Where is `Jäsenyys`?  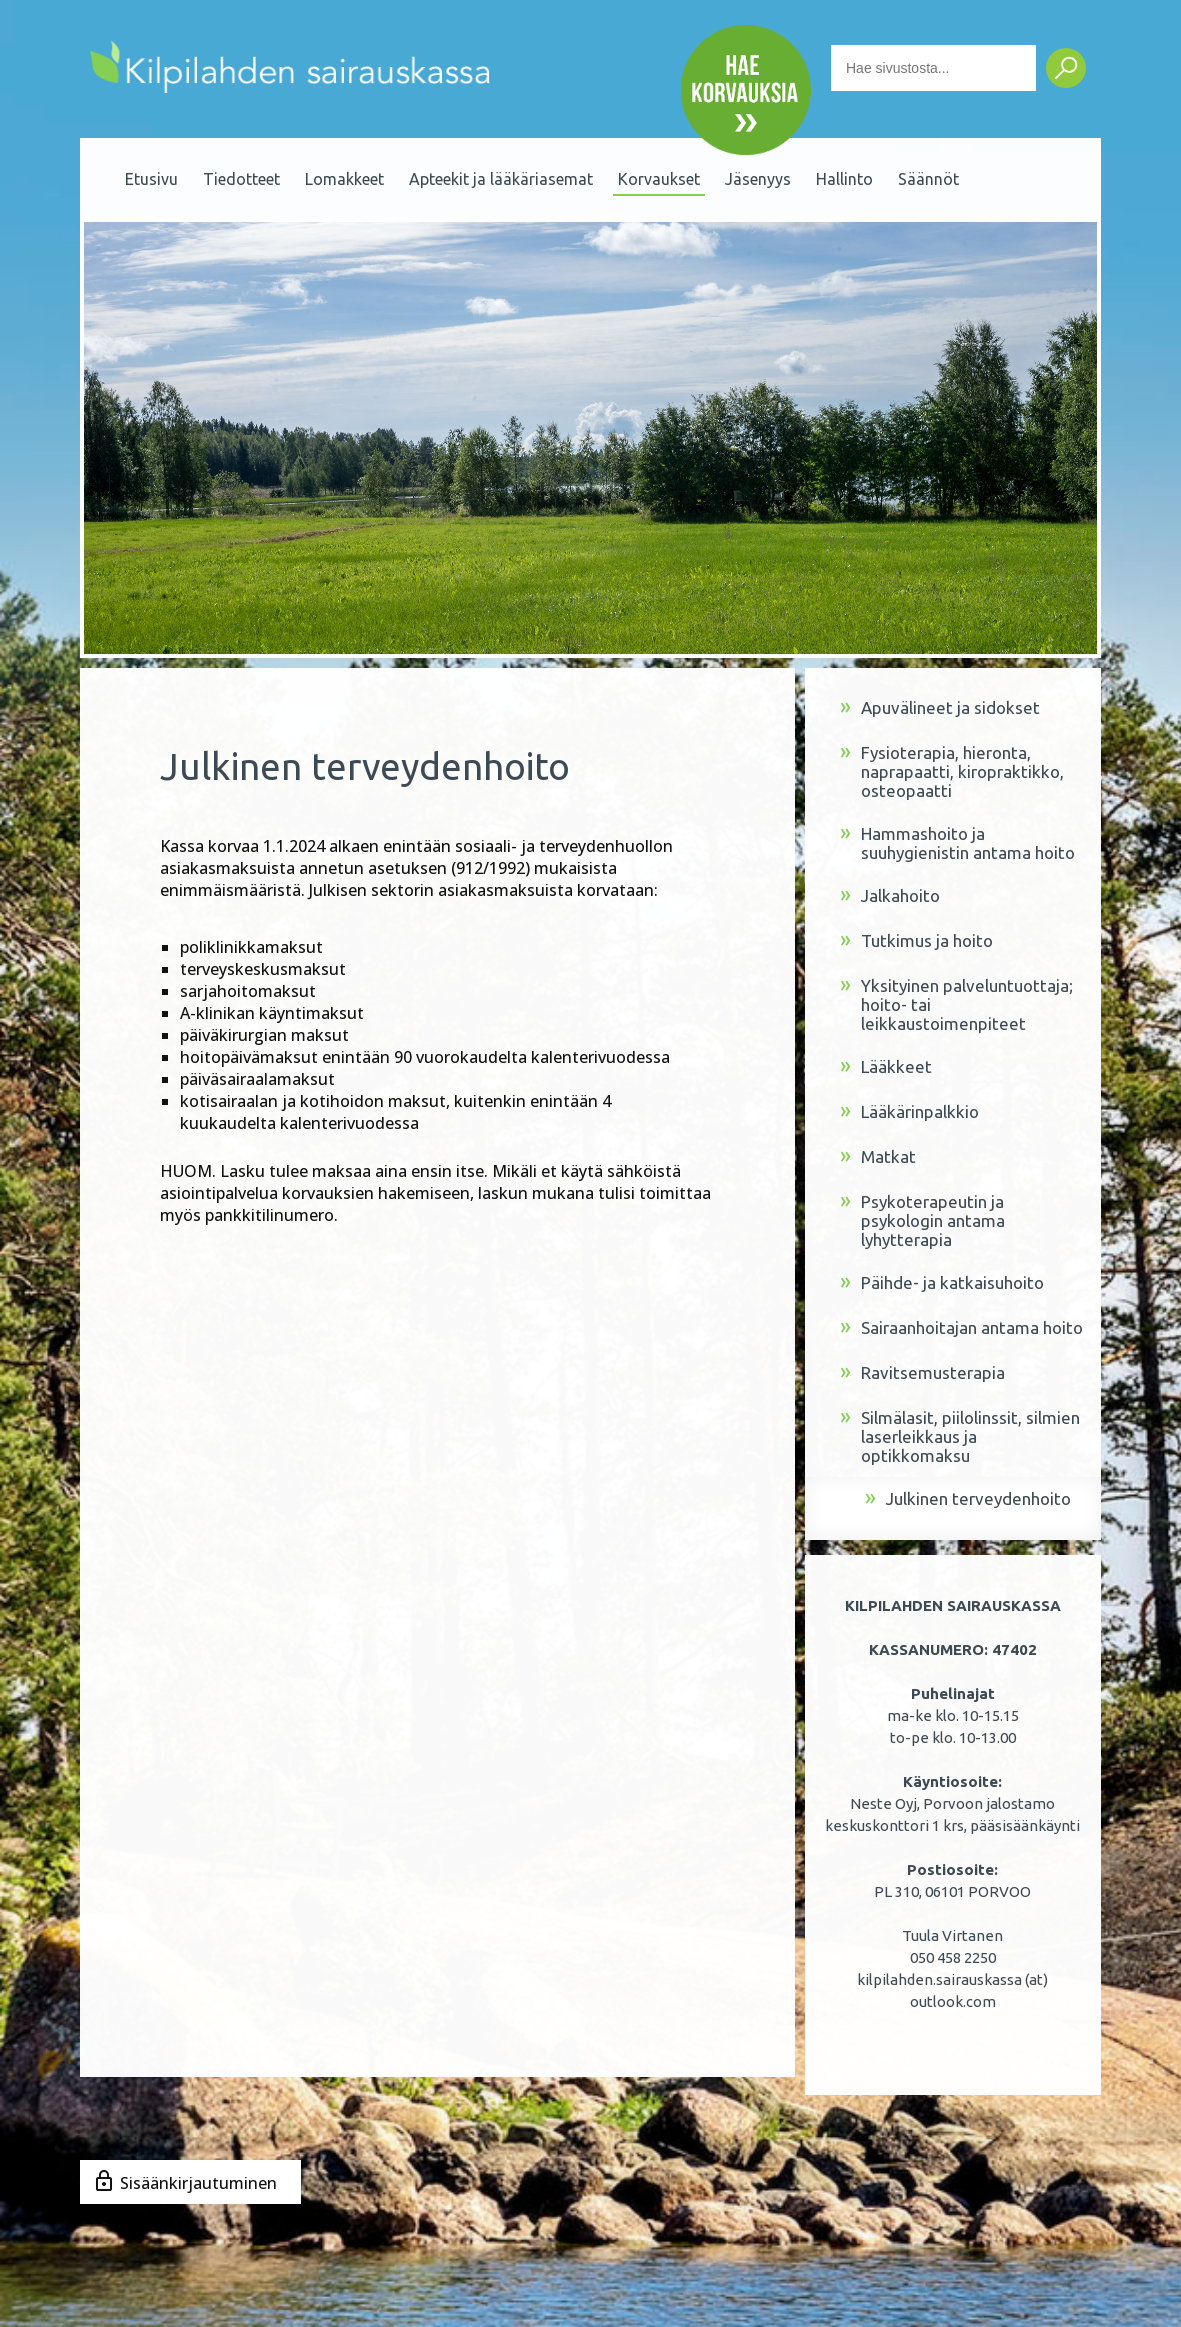 Jäsenyys is located at coordinates (758, 179).